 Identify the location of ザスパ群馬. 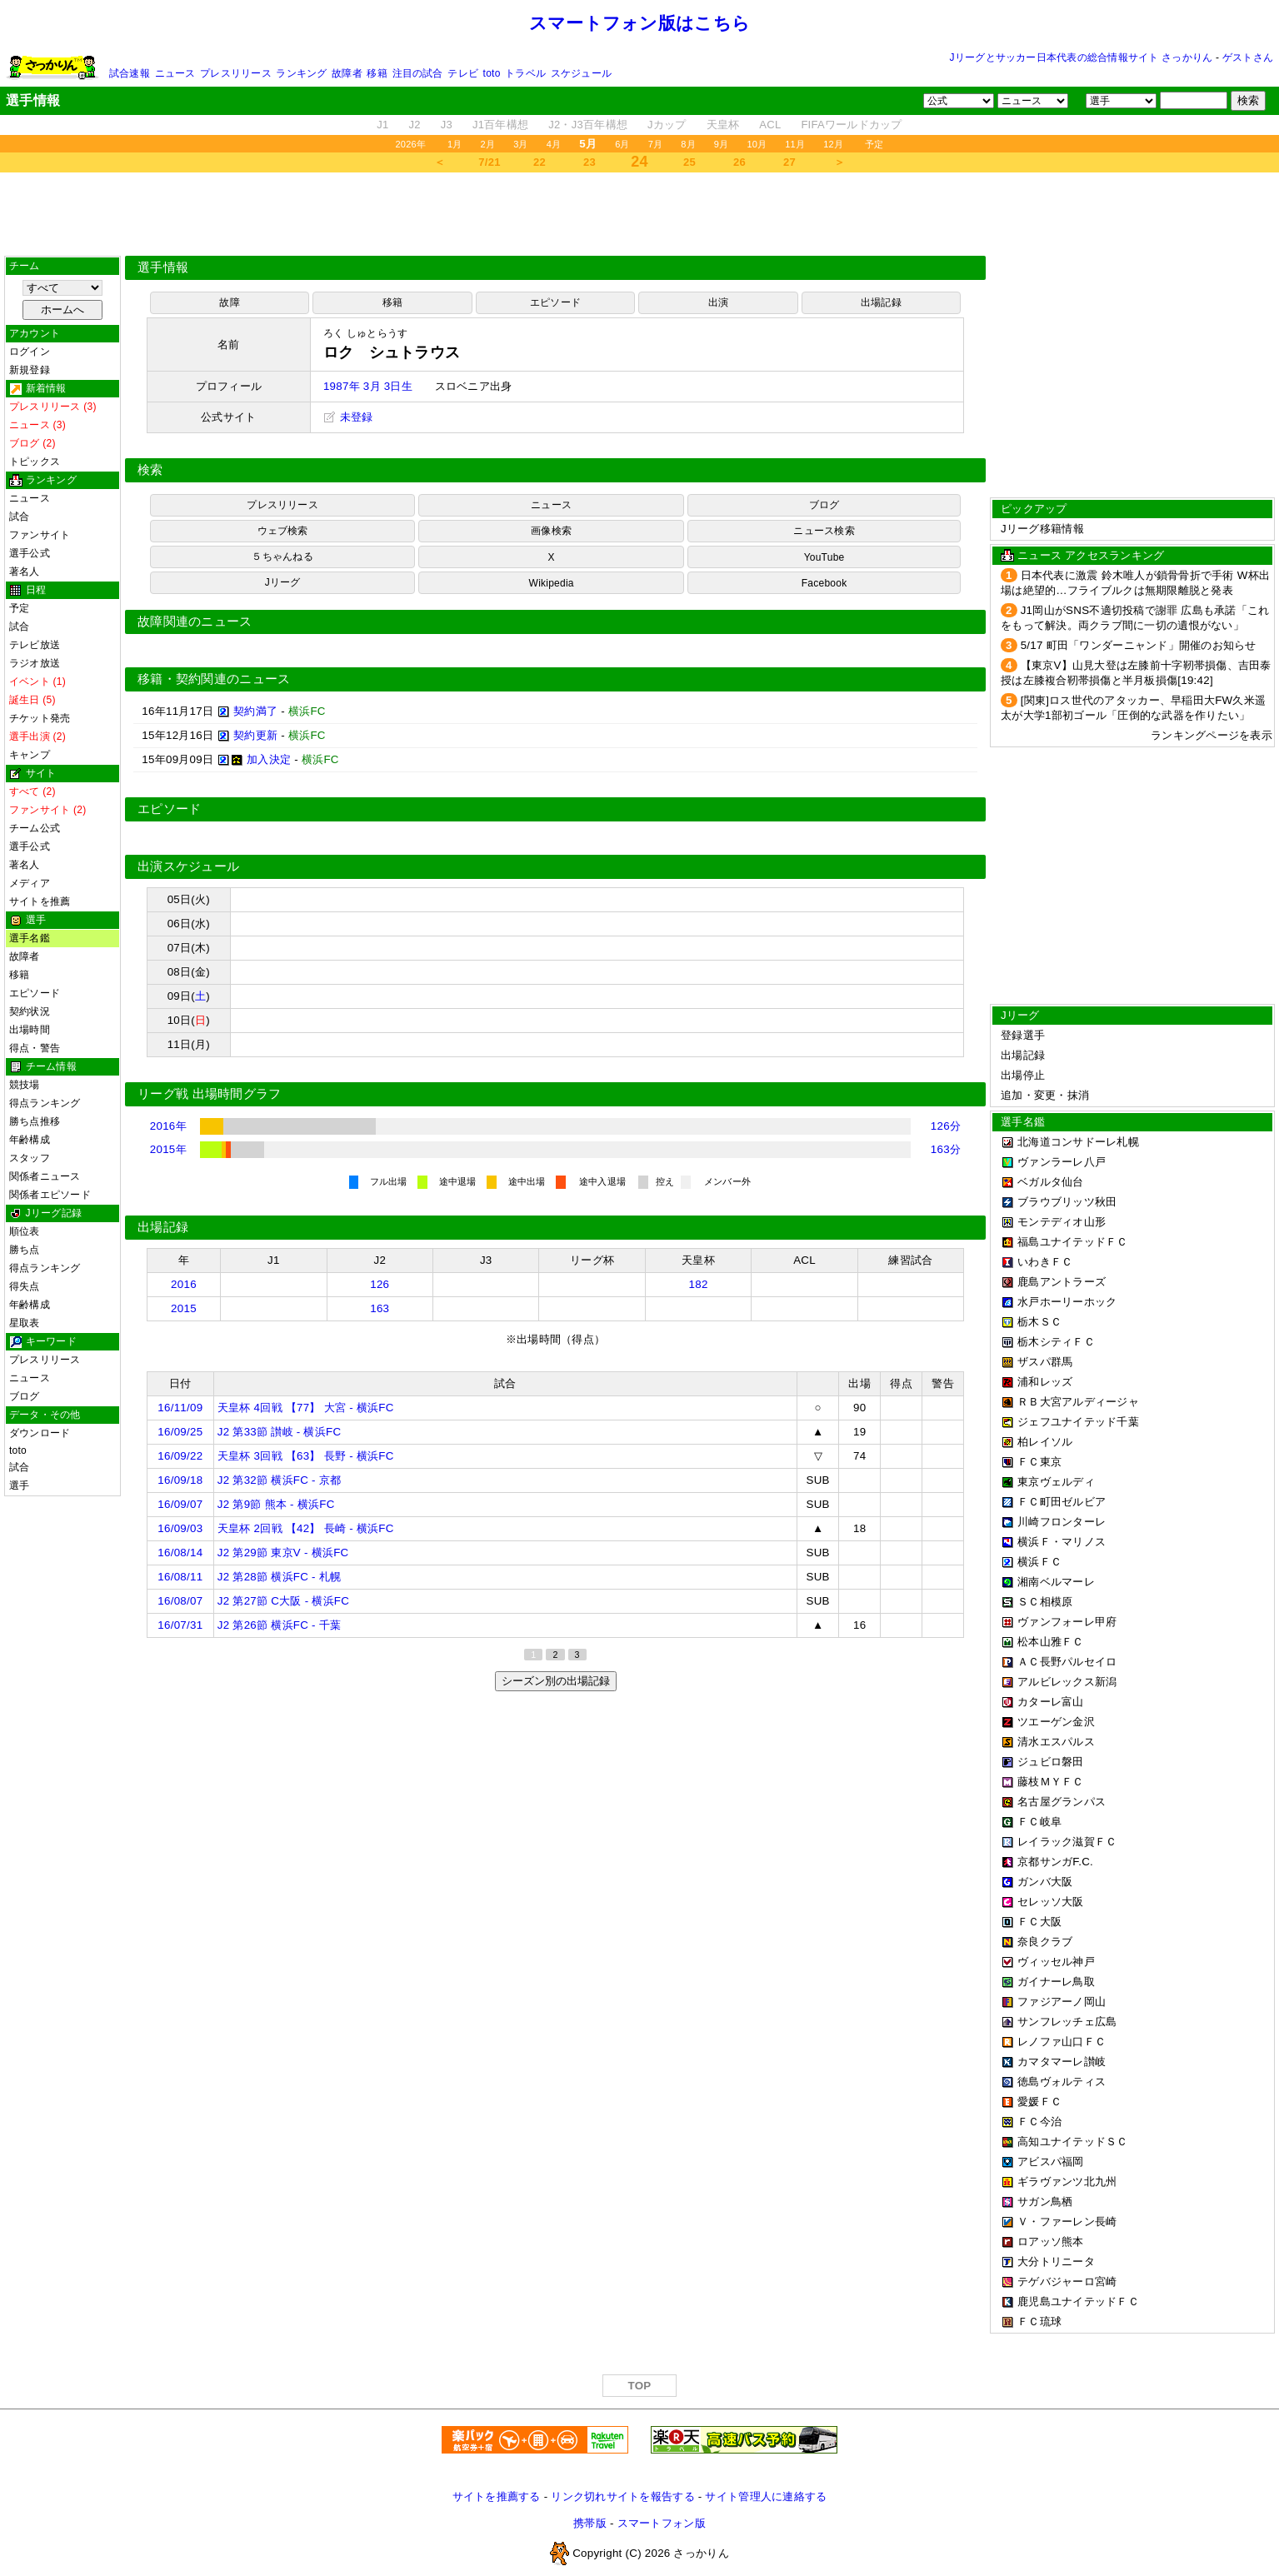
(1044, 1361).